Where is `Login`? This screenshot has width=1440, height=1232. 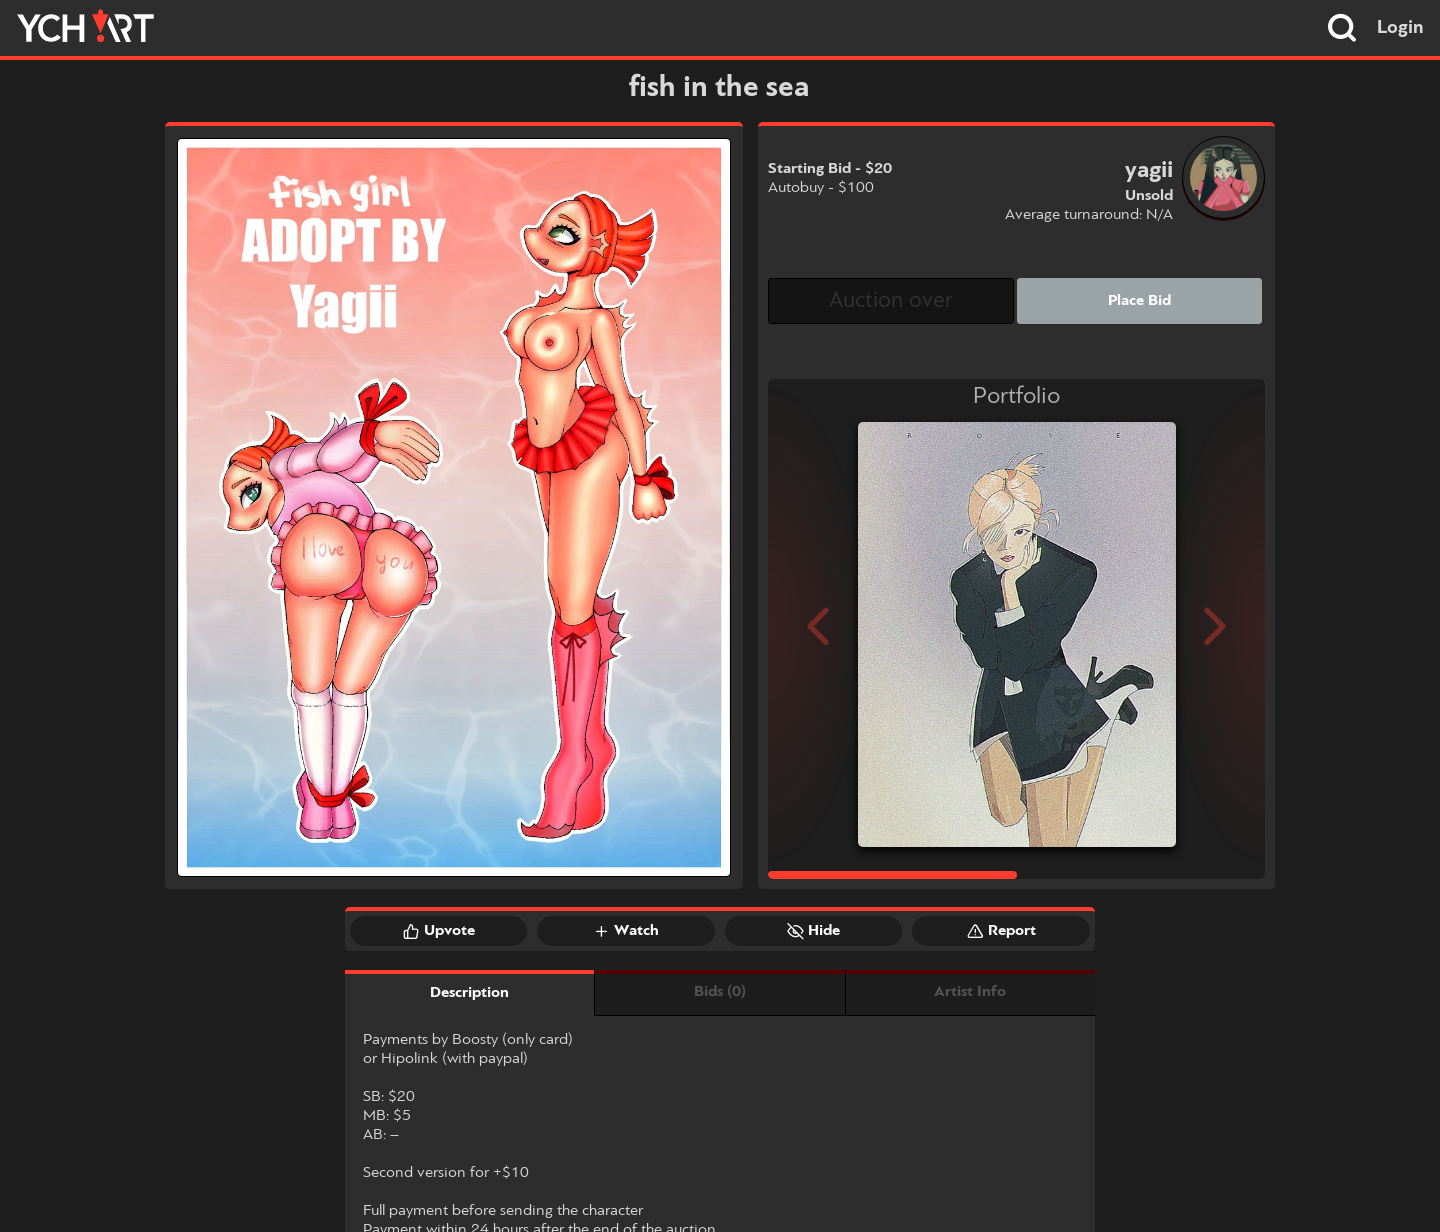 Login is located at coordinates (1400, 28).